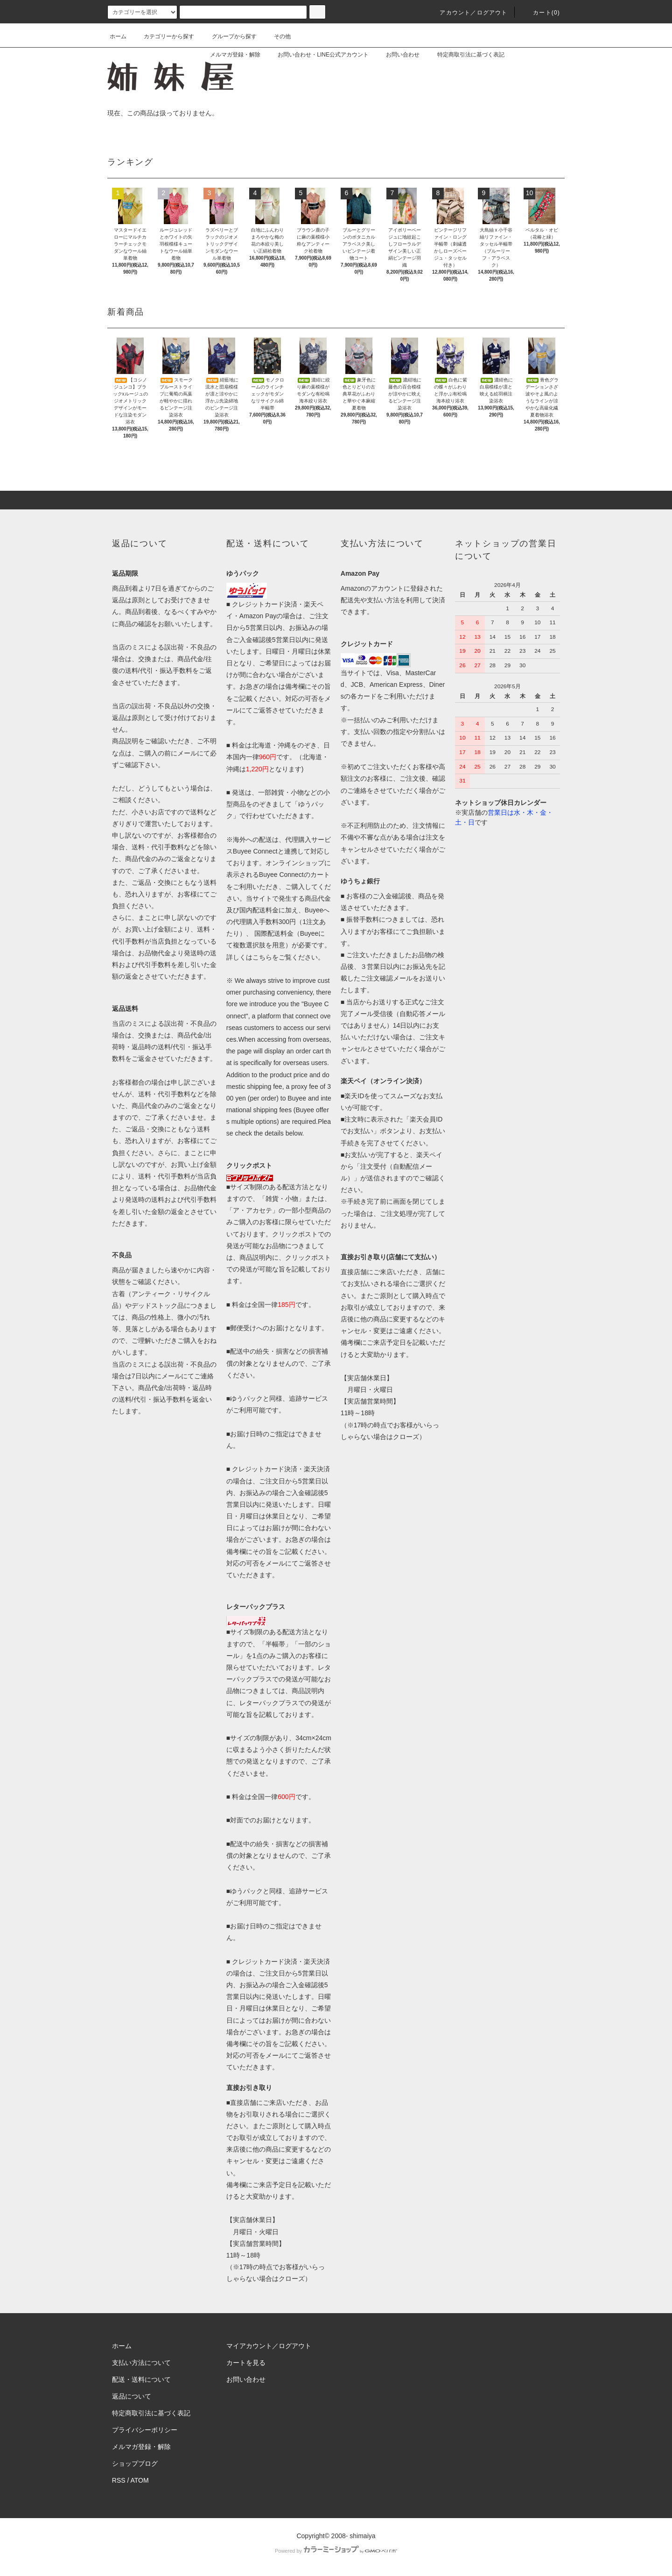 This screenshot has height=2576, width=672. Describe the element at coordinates (141, 2362) in the screenshot. I see `支払い方法について` at that location.